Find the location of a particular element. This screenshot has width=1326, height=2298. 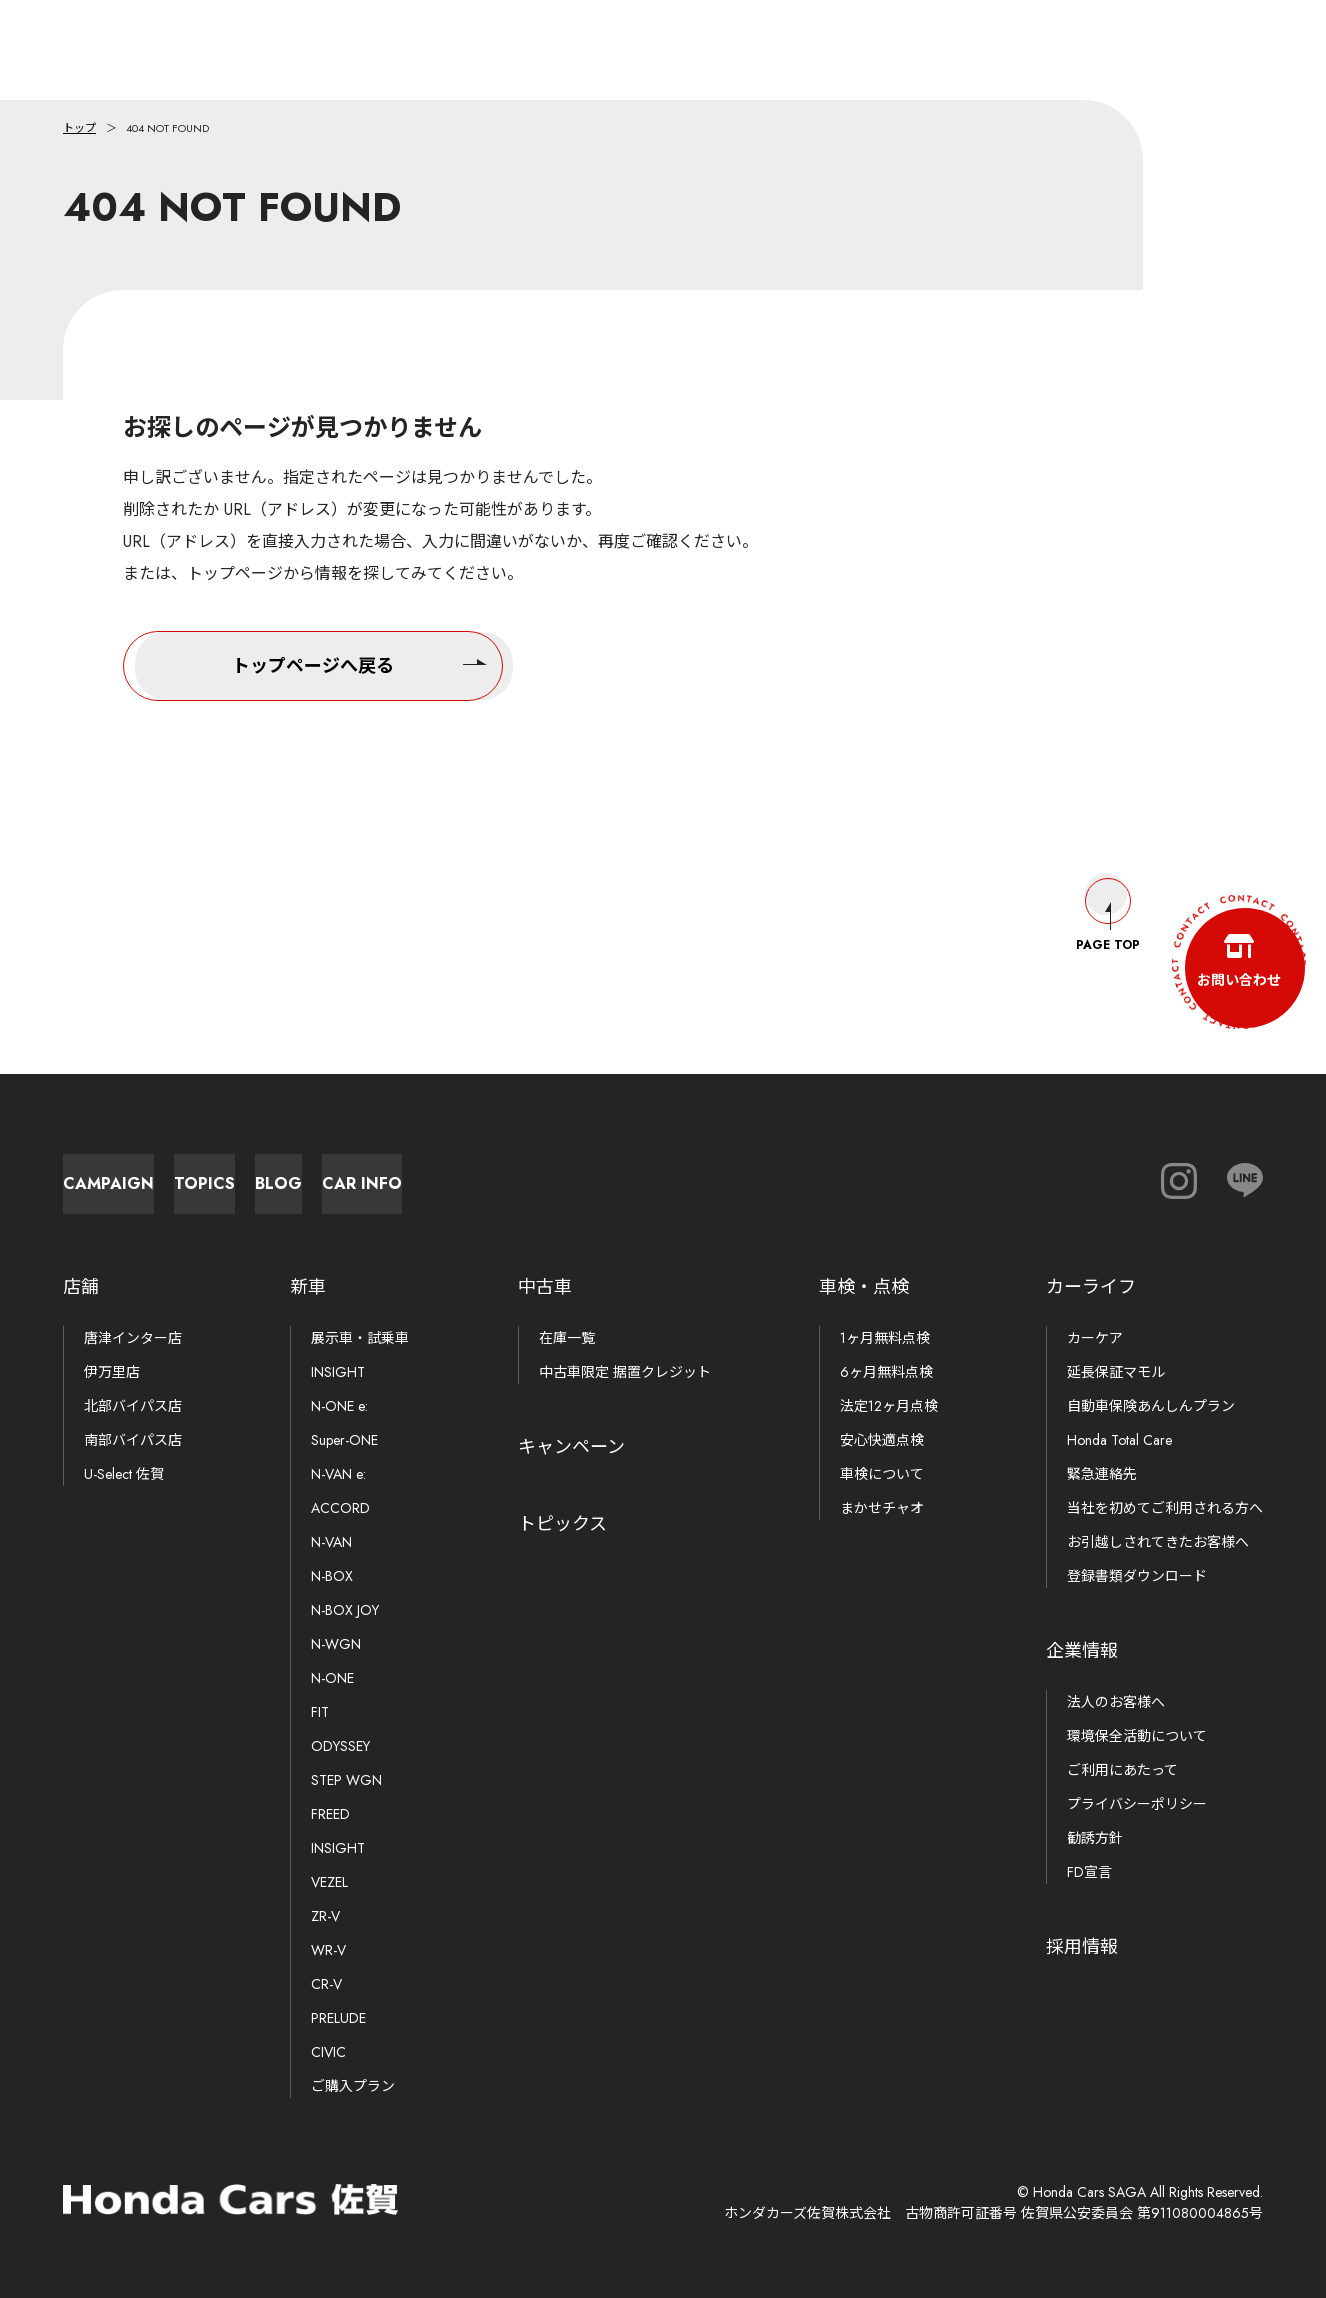

在庫一覧 is located at coordinates (567, 1338).